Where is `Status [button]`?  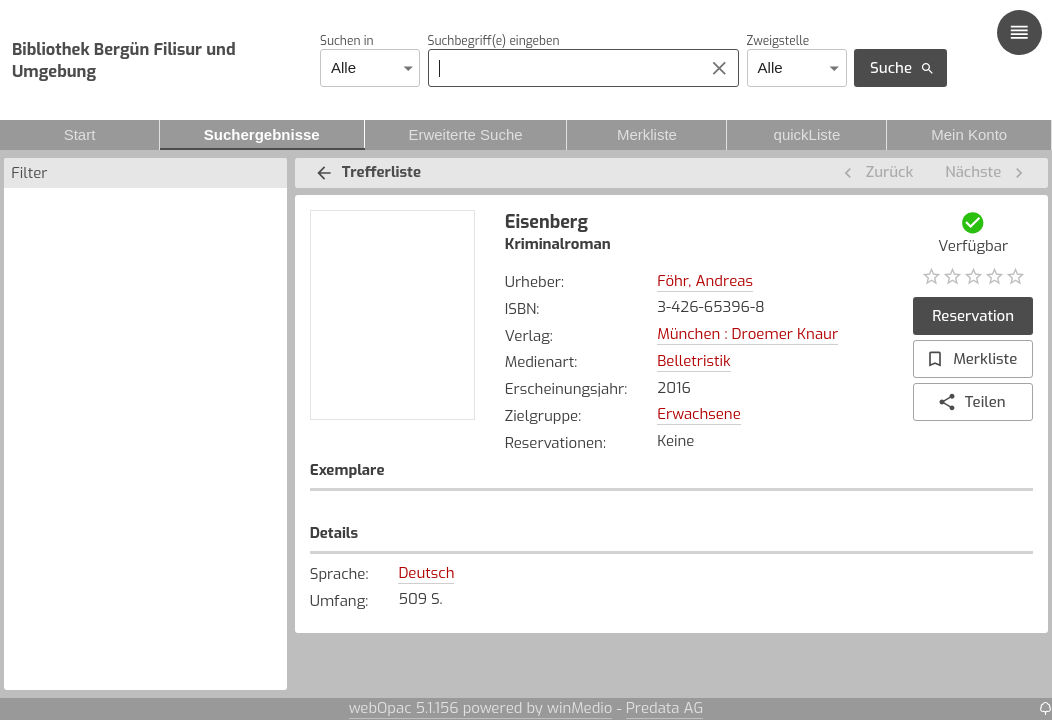
Status [button] is located at coordinates (893, 513).